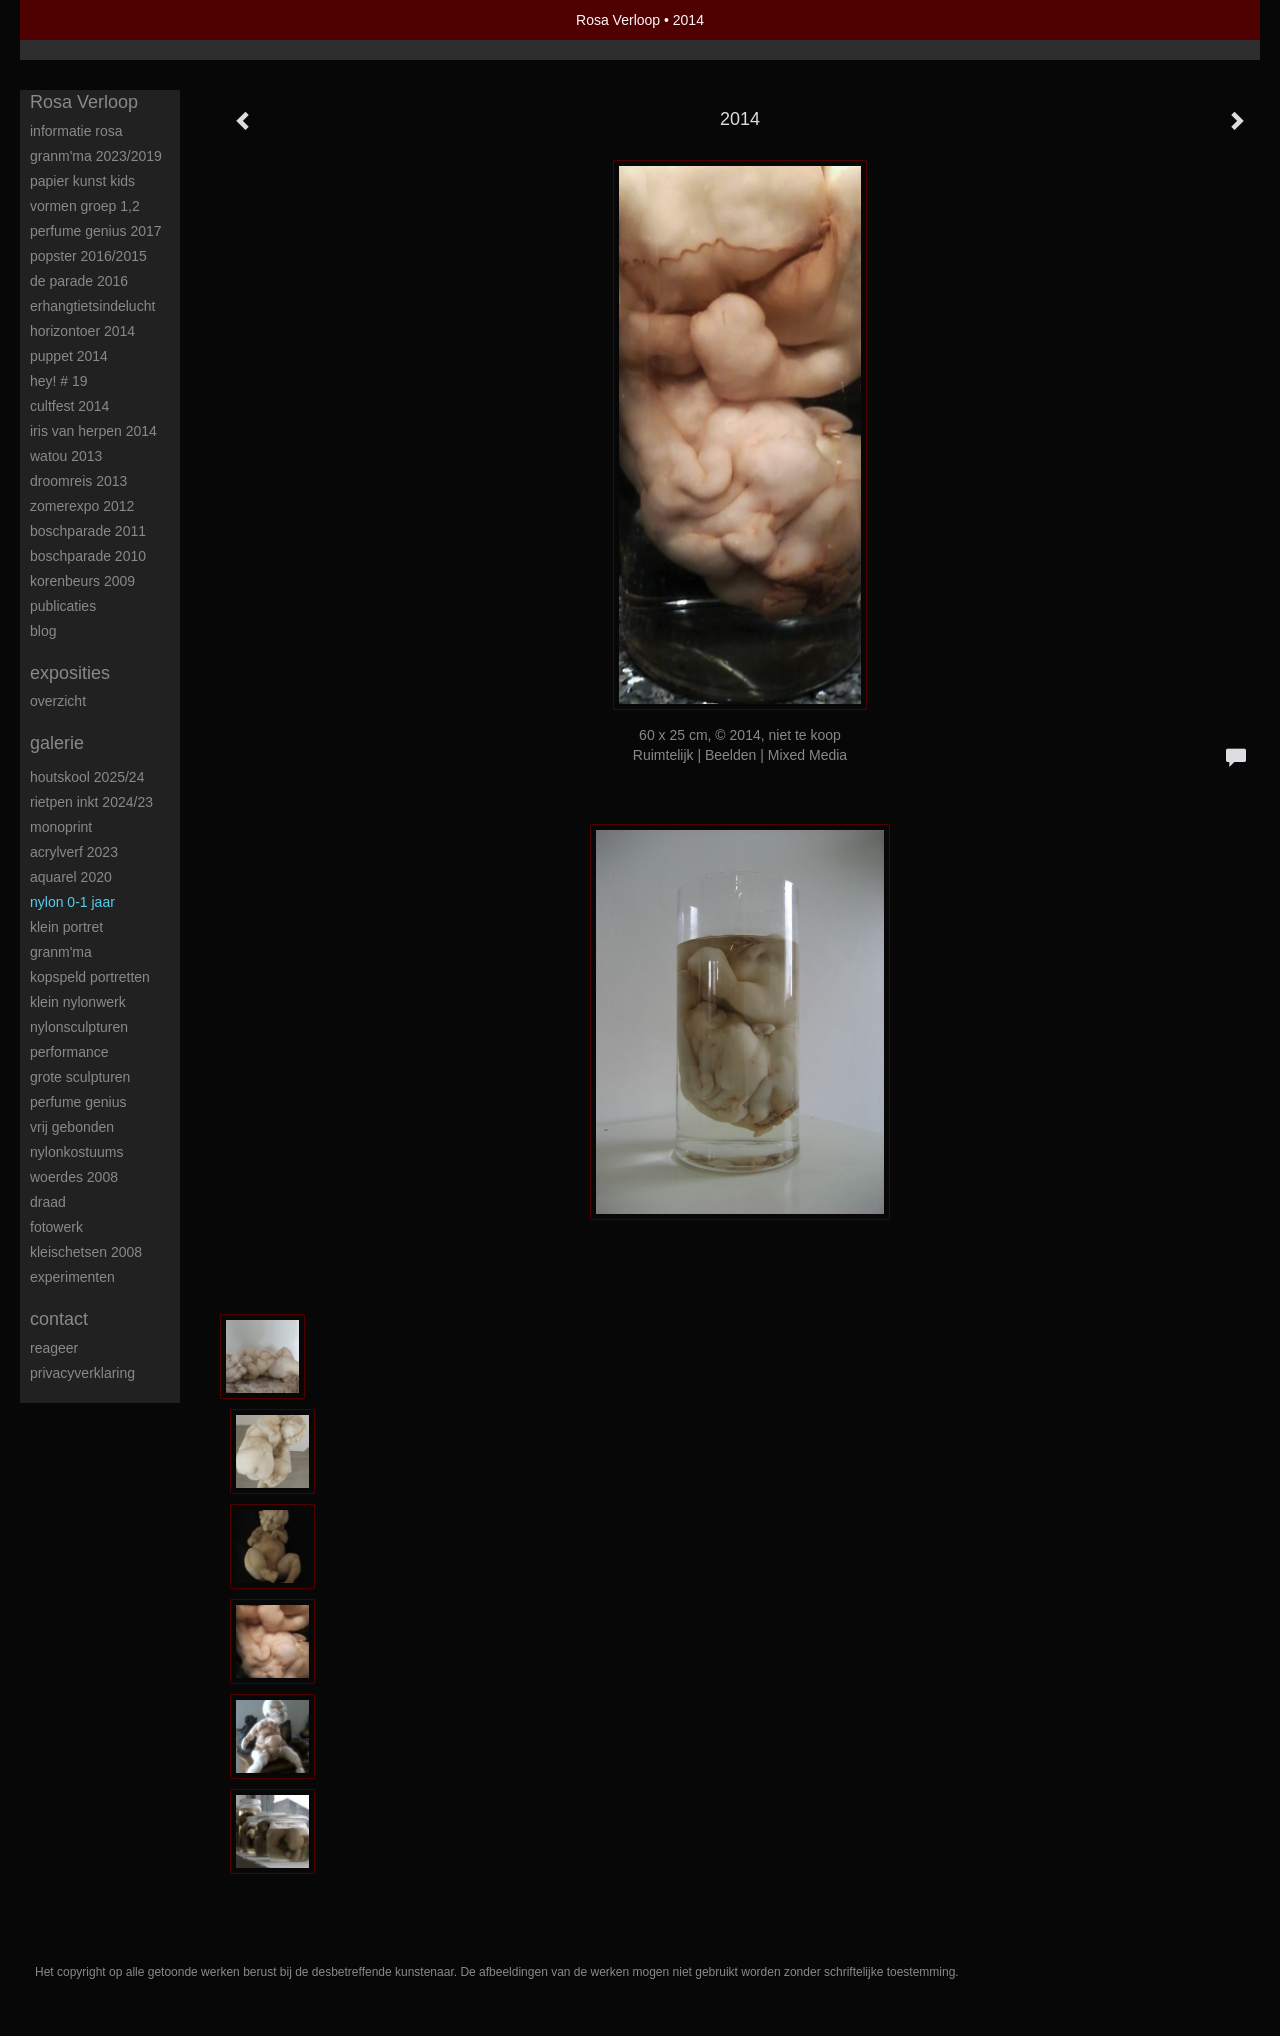  What do you see at coordinates (92, 306) in the screenshot?
I see `ErHangtietsindelucht` at bounding box center [92, 306].